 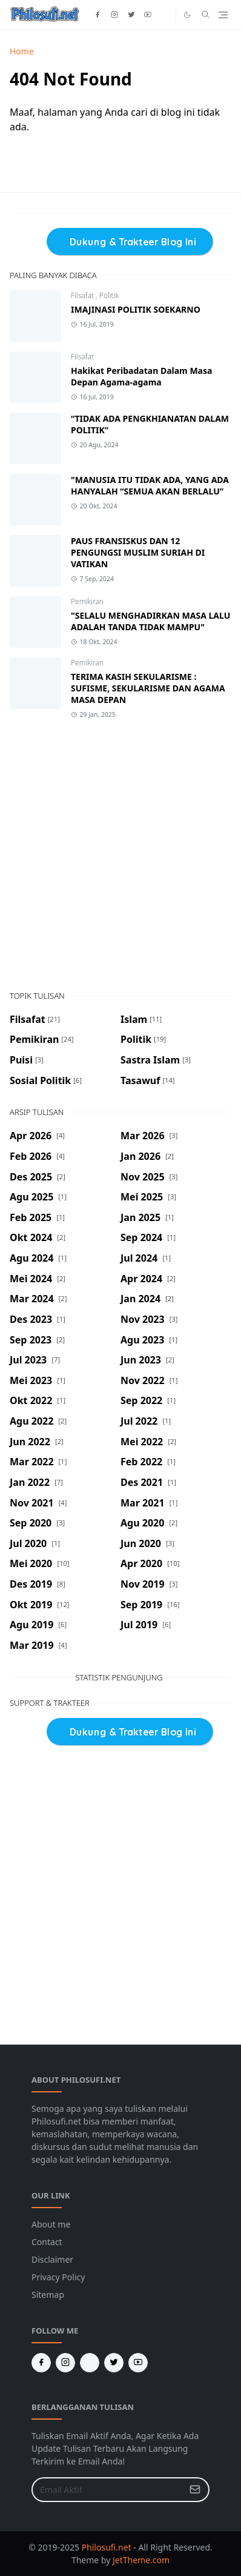 What do you see at coordinates (114, 14) in the screenshot?
I see `[instagram]` at bounding box center [114, 14].